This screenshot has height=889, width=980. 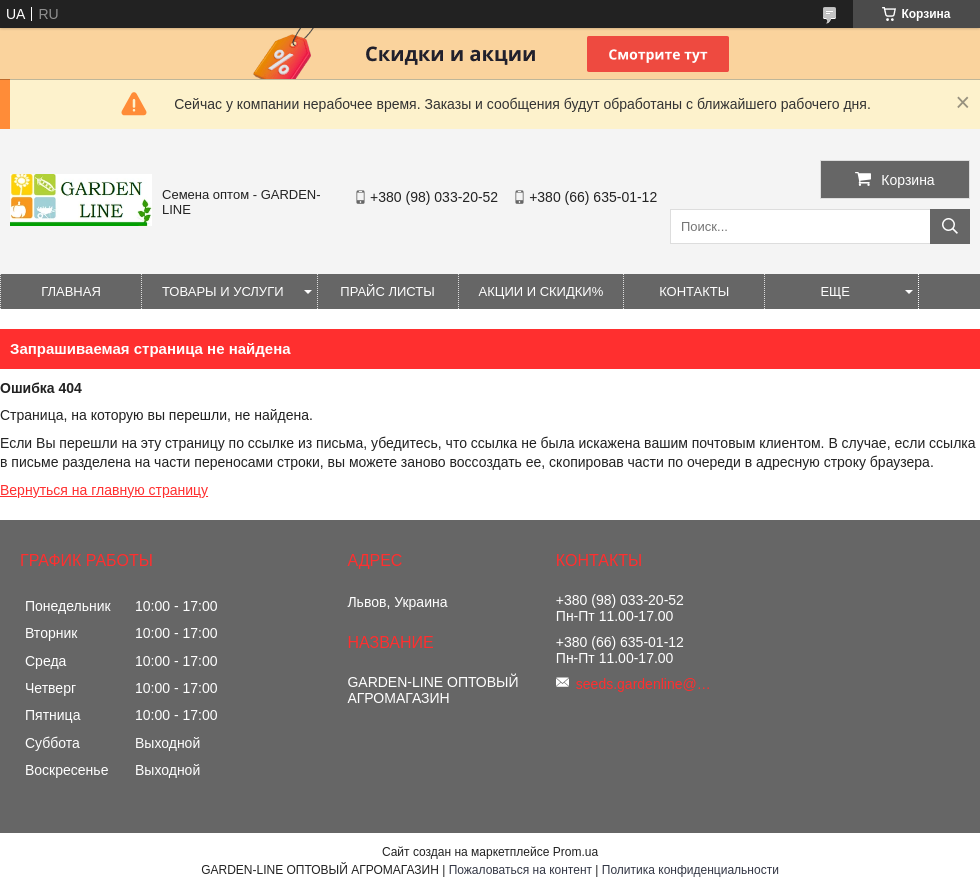 I want to click on seeds.gardenline@gmail.com, so click(x=646, y=684).